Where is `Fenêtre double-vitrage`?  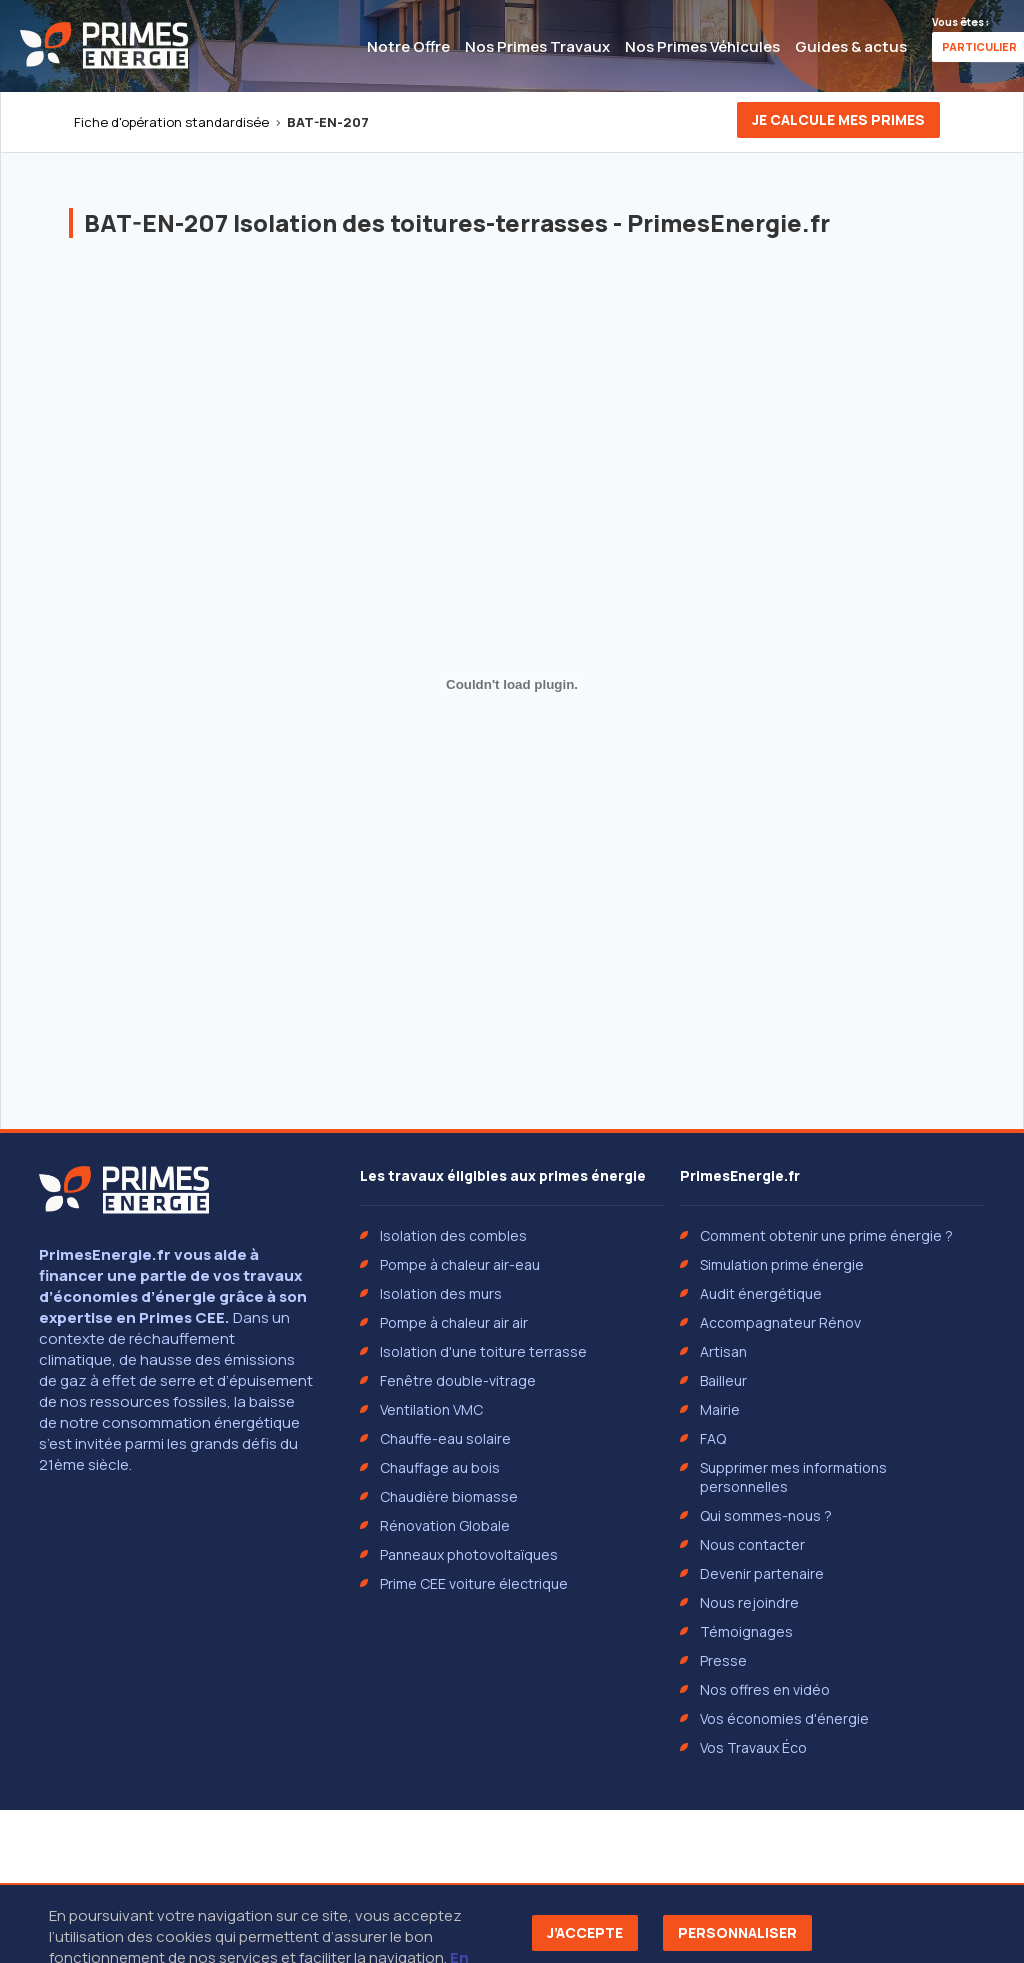 Fenêtre double-vitrage is located at coordinates (458, 1380).